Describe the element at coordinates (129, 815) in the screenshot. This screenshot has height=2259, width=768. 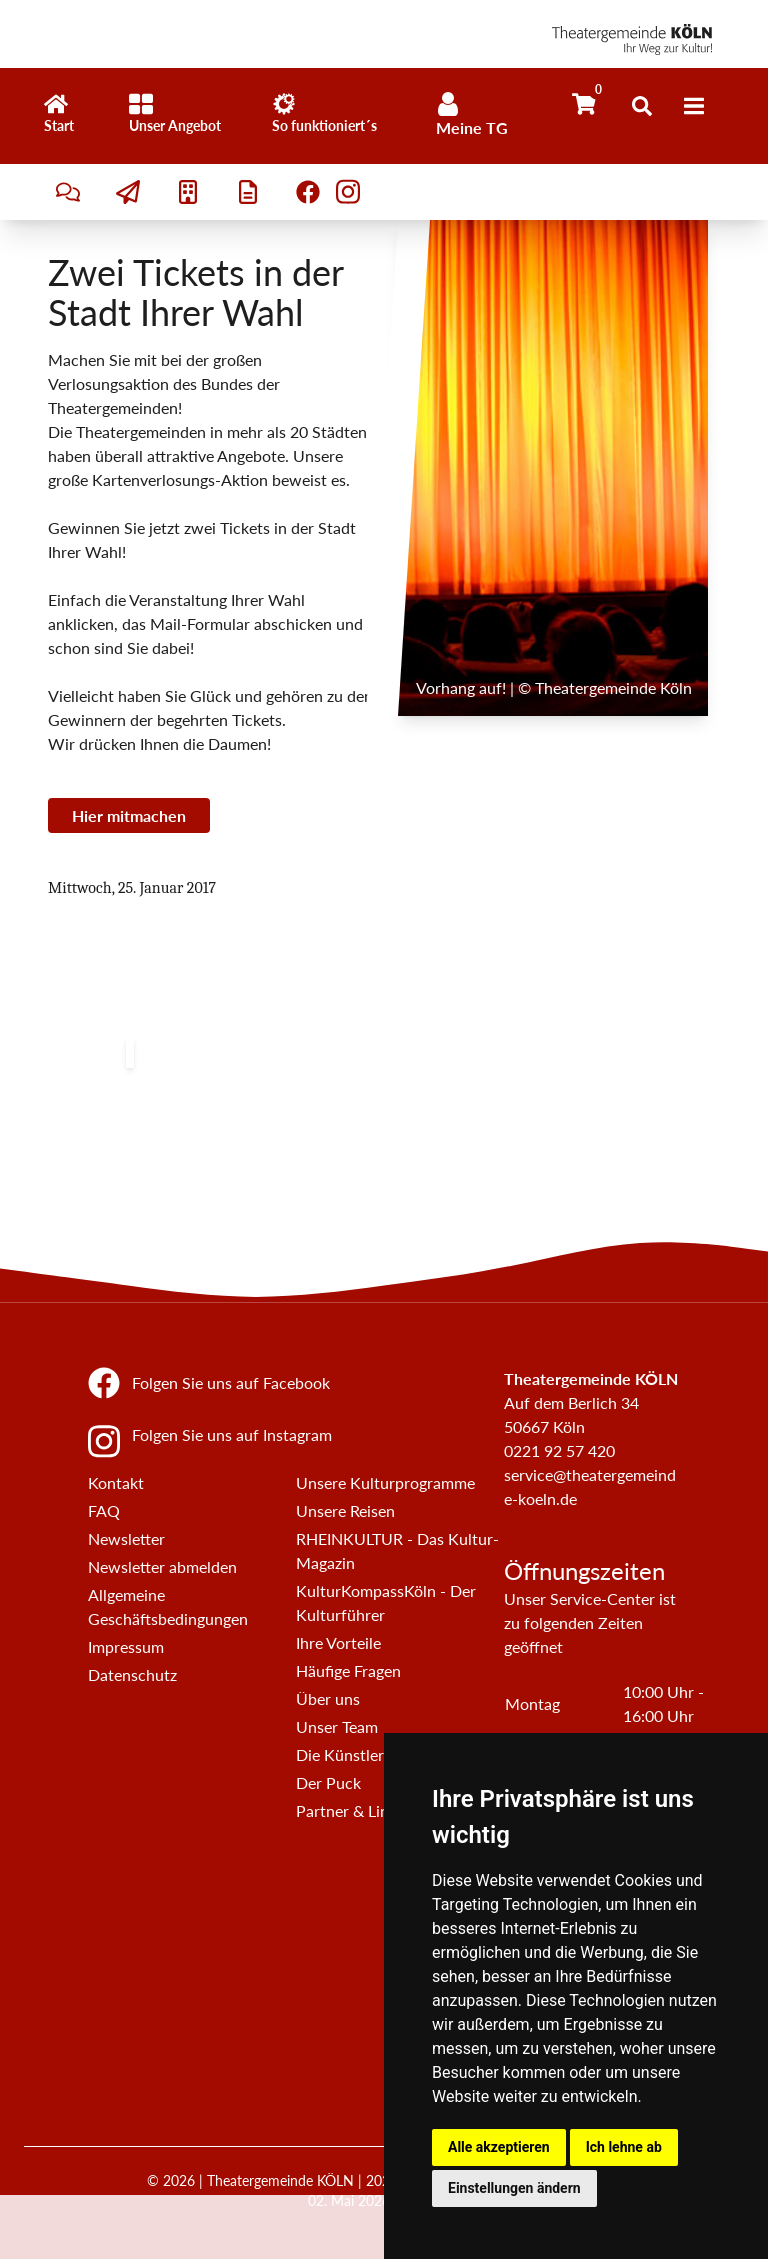
I see `Hier mitmachen` at that location.